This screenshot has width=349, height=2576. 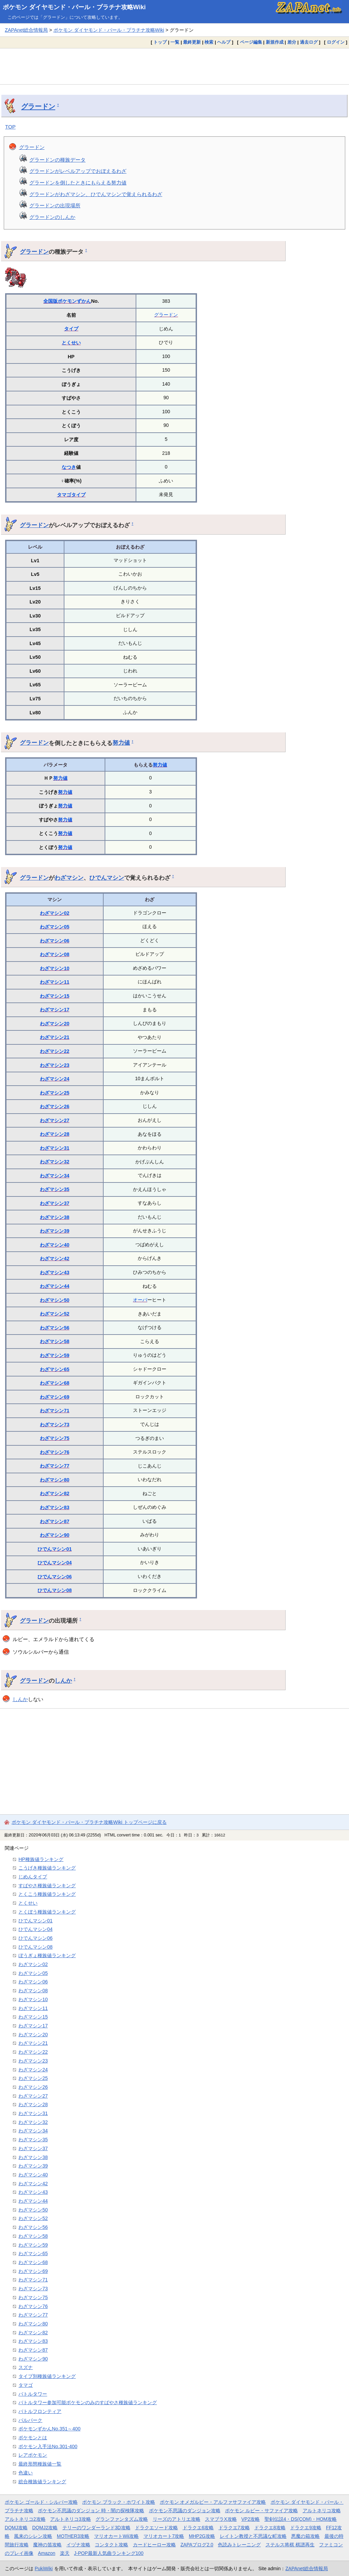 What do you see at coordinates (44, 2568) in the screenshot?
I see `PukiWiki` at bounding box center [44, 2568].